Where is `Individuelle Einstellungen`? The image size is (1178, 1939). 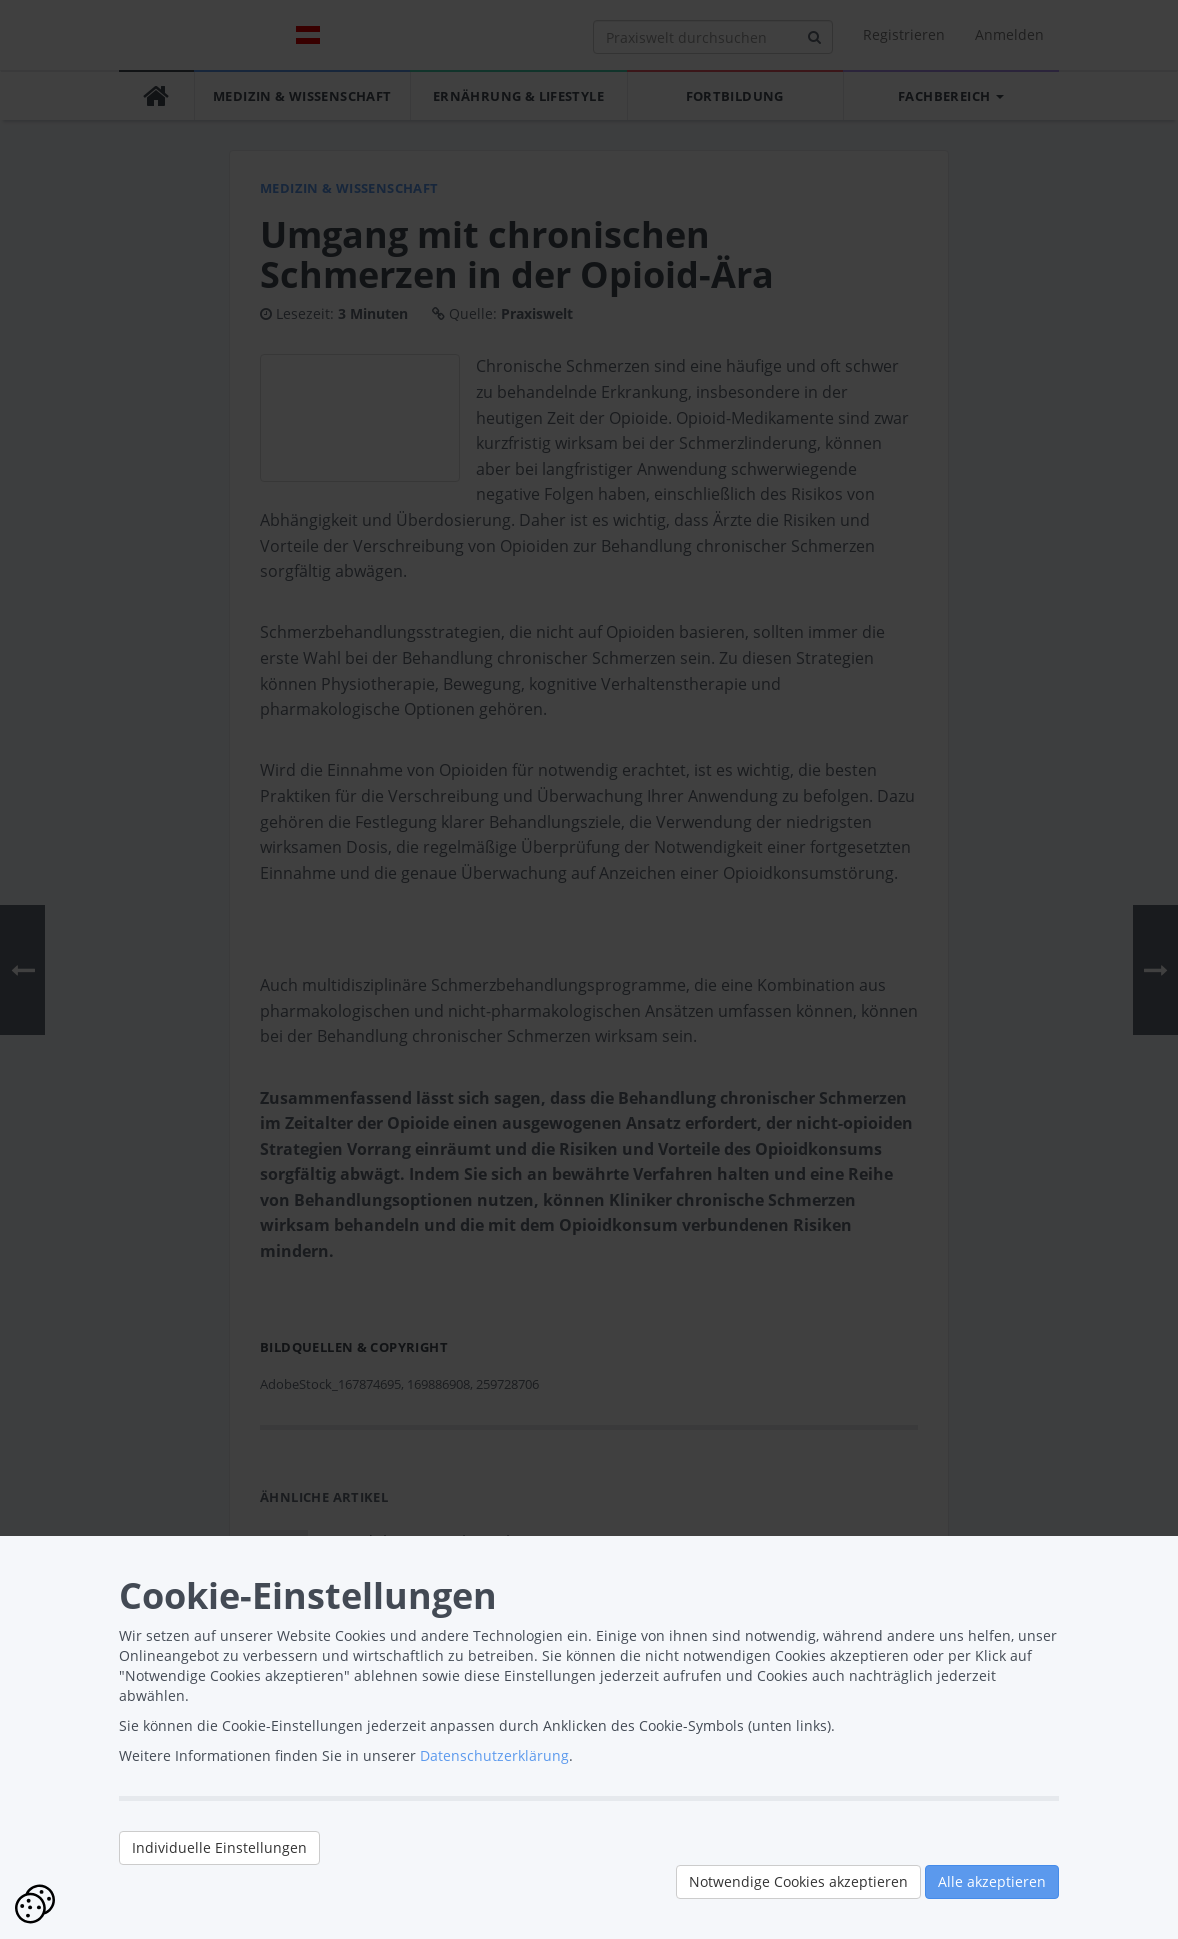 Individuelle Einstellungen is located at coordinates (219, 1847).